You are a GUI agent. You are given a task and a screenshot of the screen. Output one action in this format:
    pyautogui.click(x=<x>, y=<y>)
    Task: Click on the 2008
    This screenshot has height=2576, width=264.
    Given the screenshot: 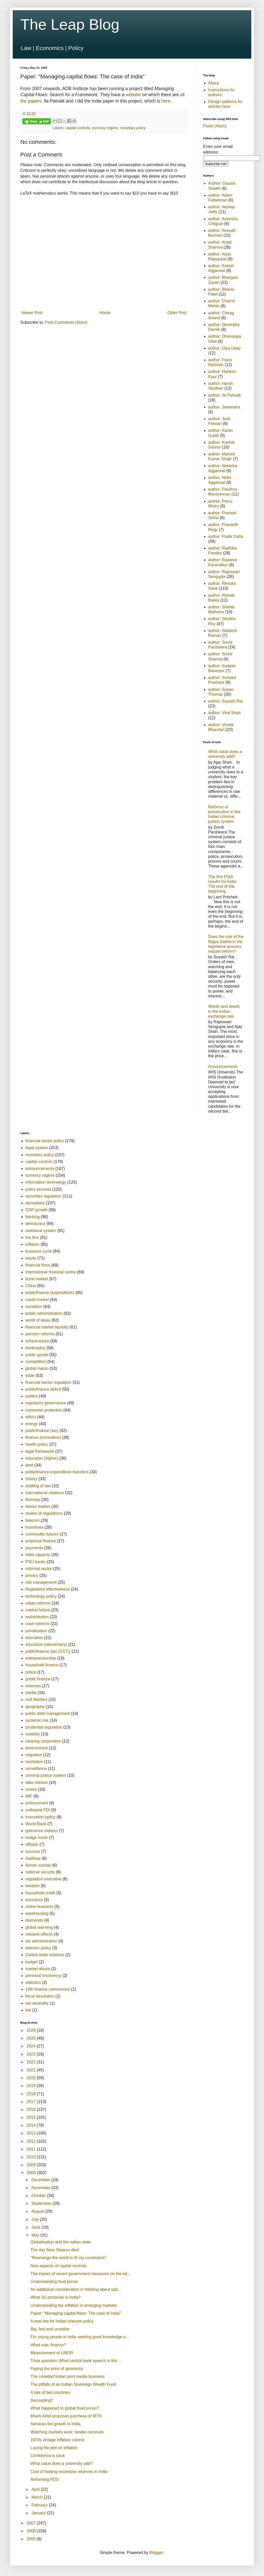 What is the action you would take?
    pyautogui.click(x=32, y=2173)
    